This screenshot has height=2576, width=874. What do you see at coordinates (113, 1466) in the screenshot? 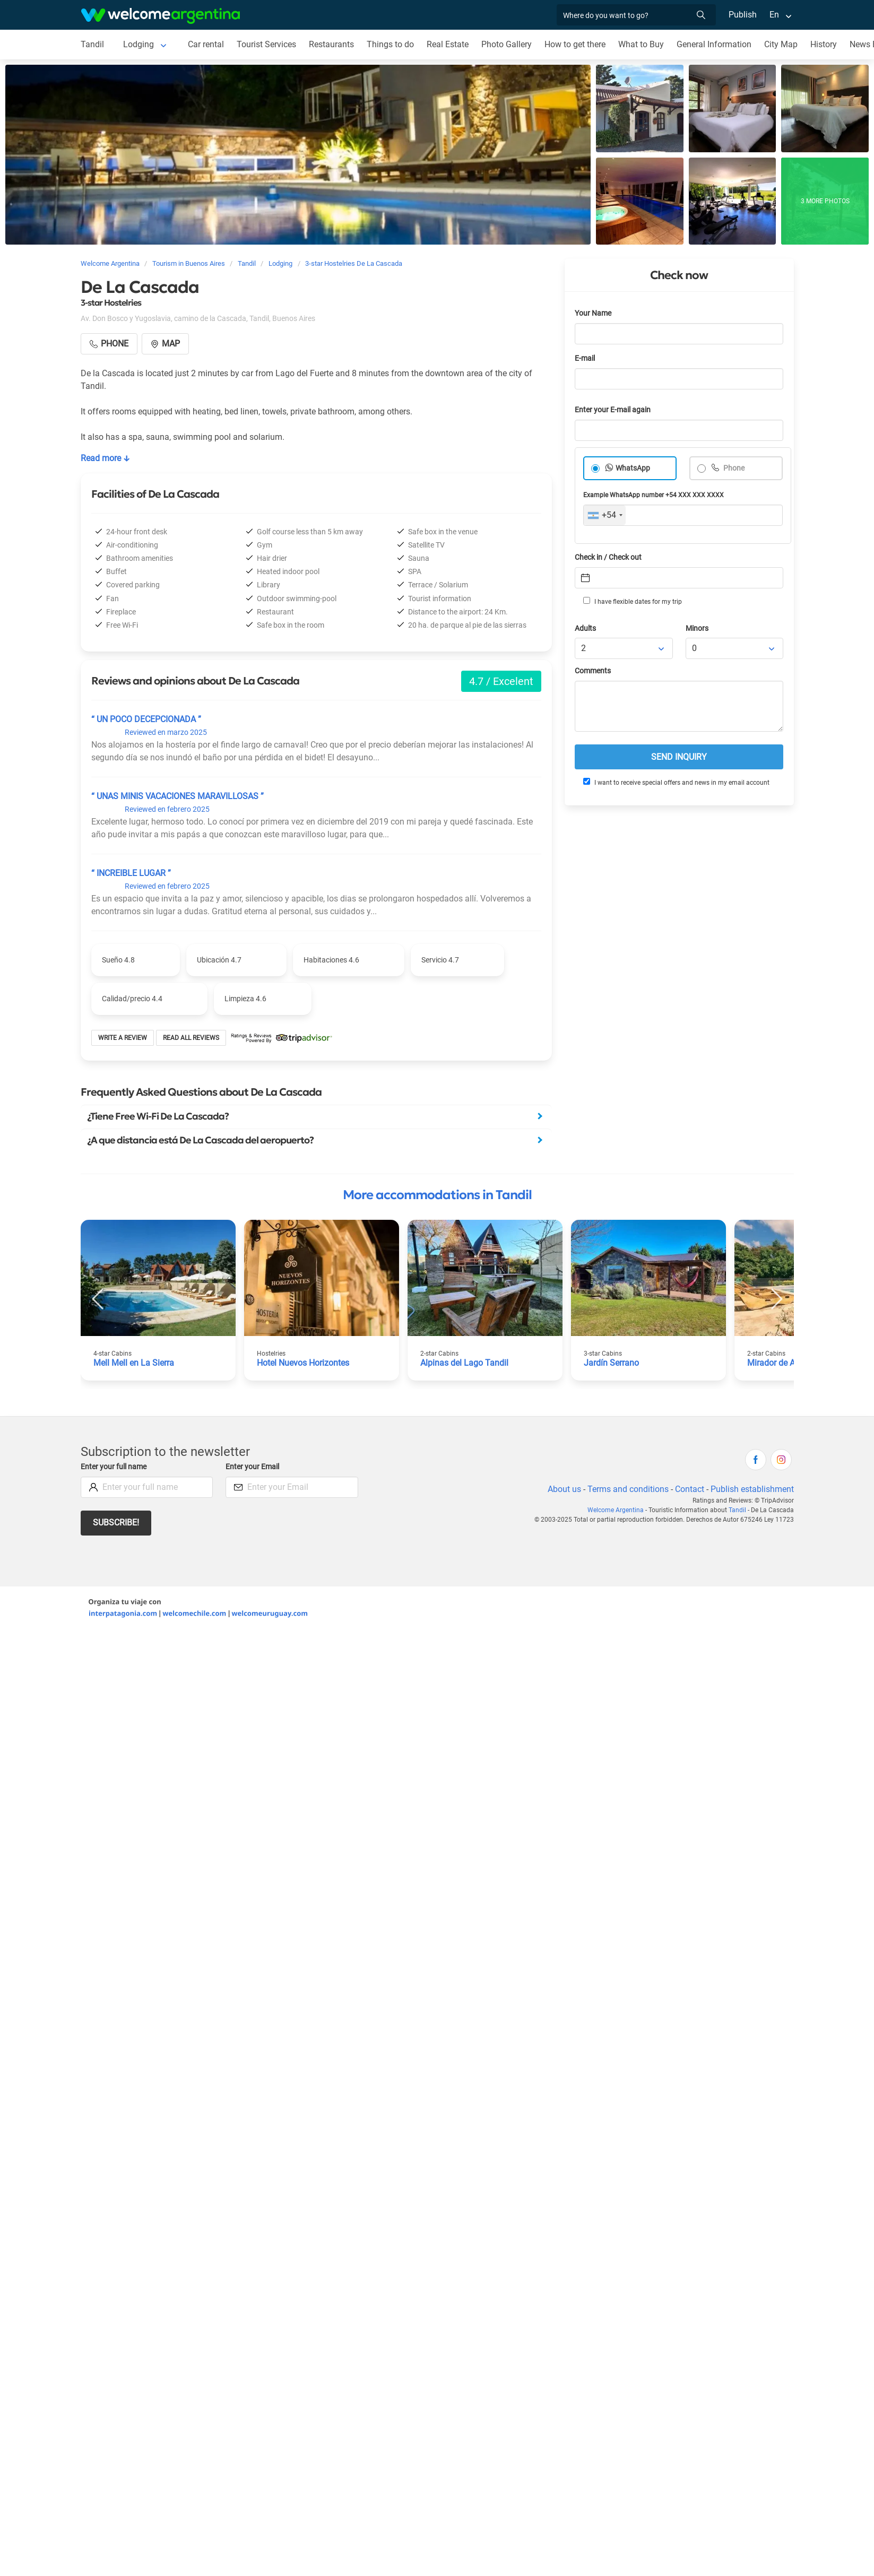
I see `Enter your full name` at bounding box center [113, 1466].